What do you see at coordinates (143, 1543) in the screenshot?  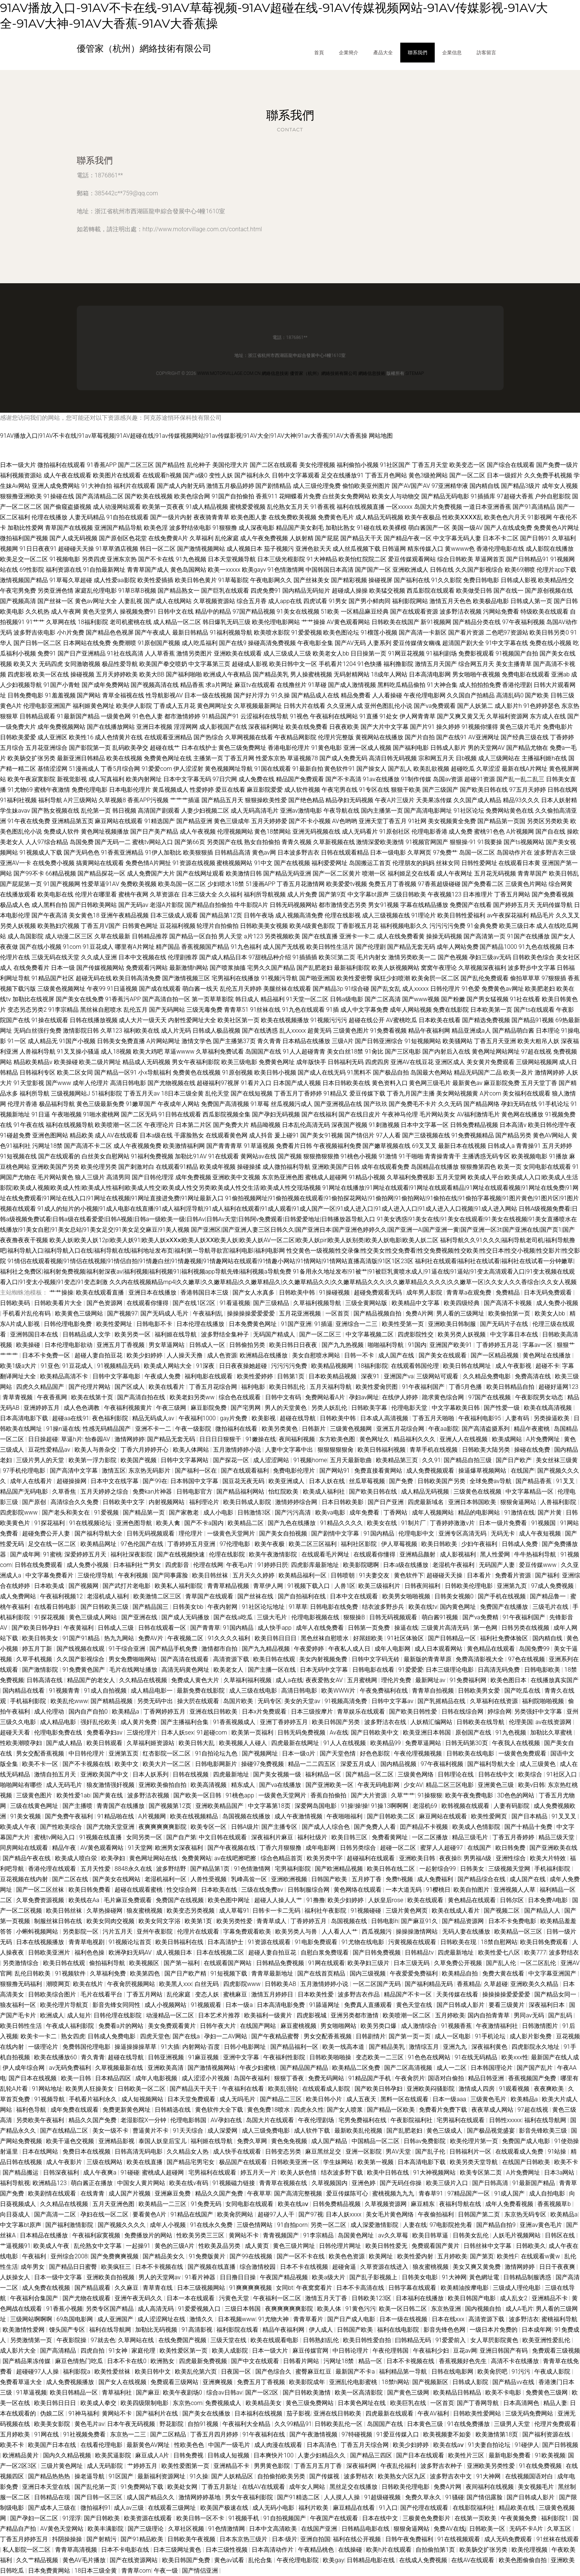 I see `97色伦国产在线` at bounding box center [143, 1543].